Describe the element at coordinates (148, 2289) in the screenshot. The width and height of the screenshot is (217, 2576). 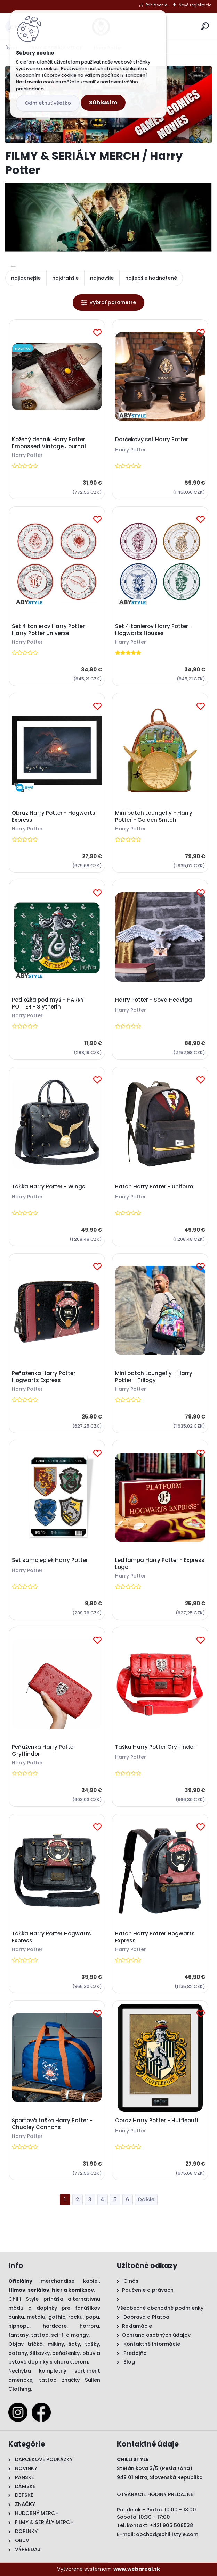
I see `Poučenie o právach` at that location.